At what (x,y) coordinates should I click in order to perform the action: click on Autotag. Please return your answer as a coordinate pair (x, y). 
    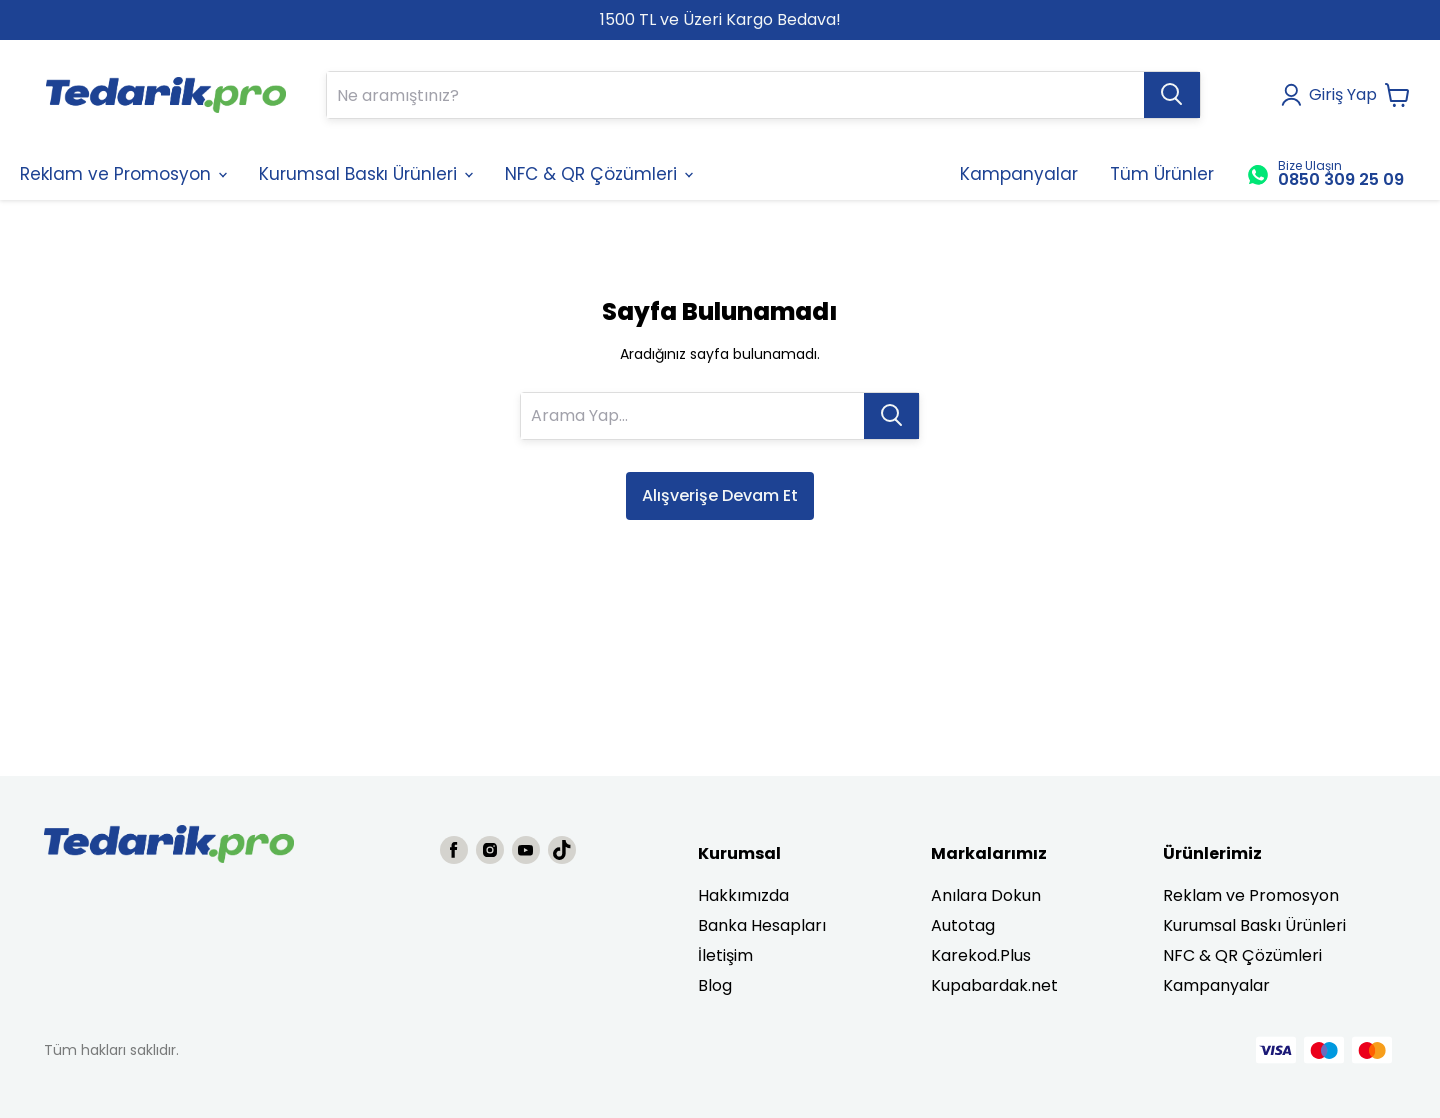
    Looking at the image, I should click on (963, 925).